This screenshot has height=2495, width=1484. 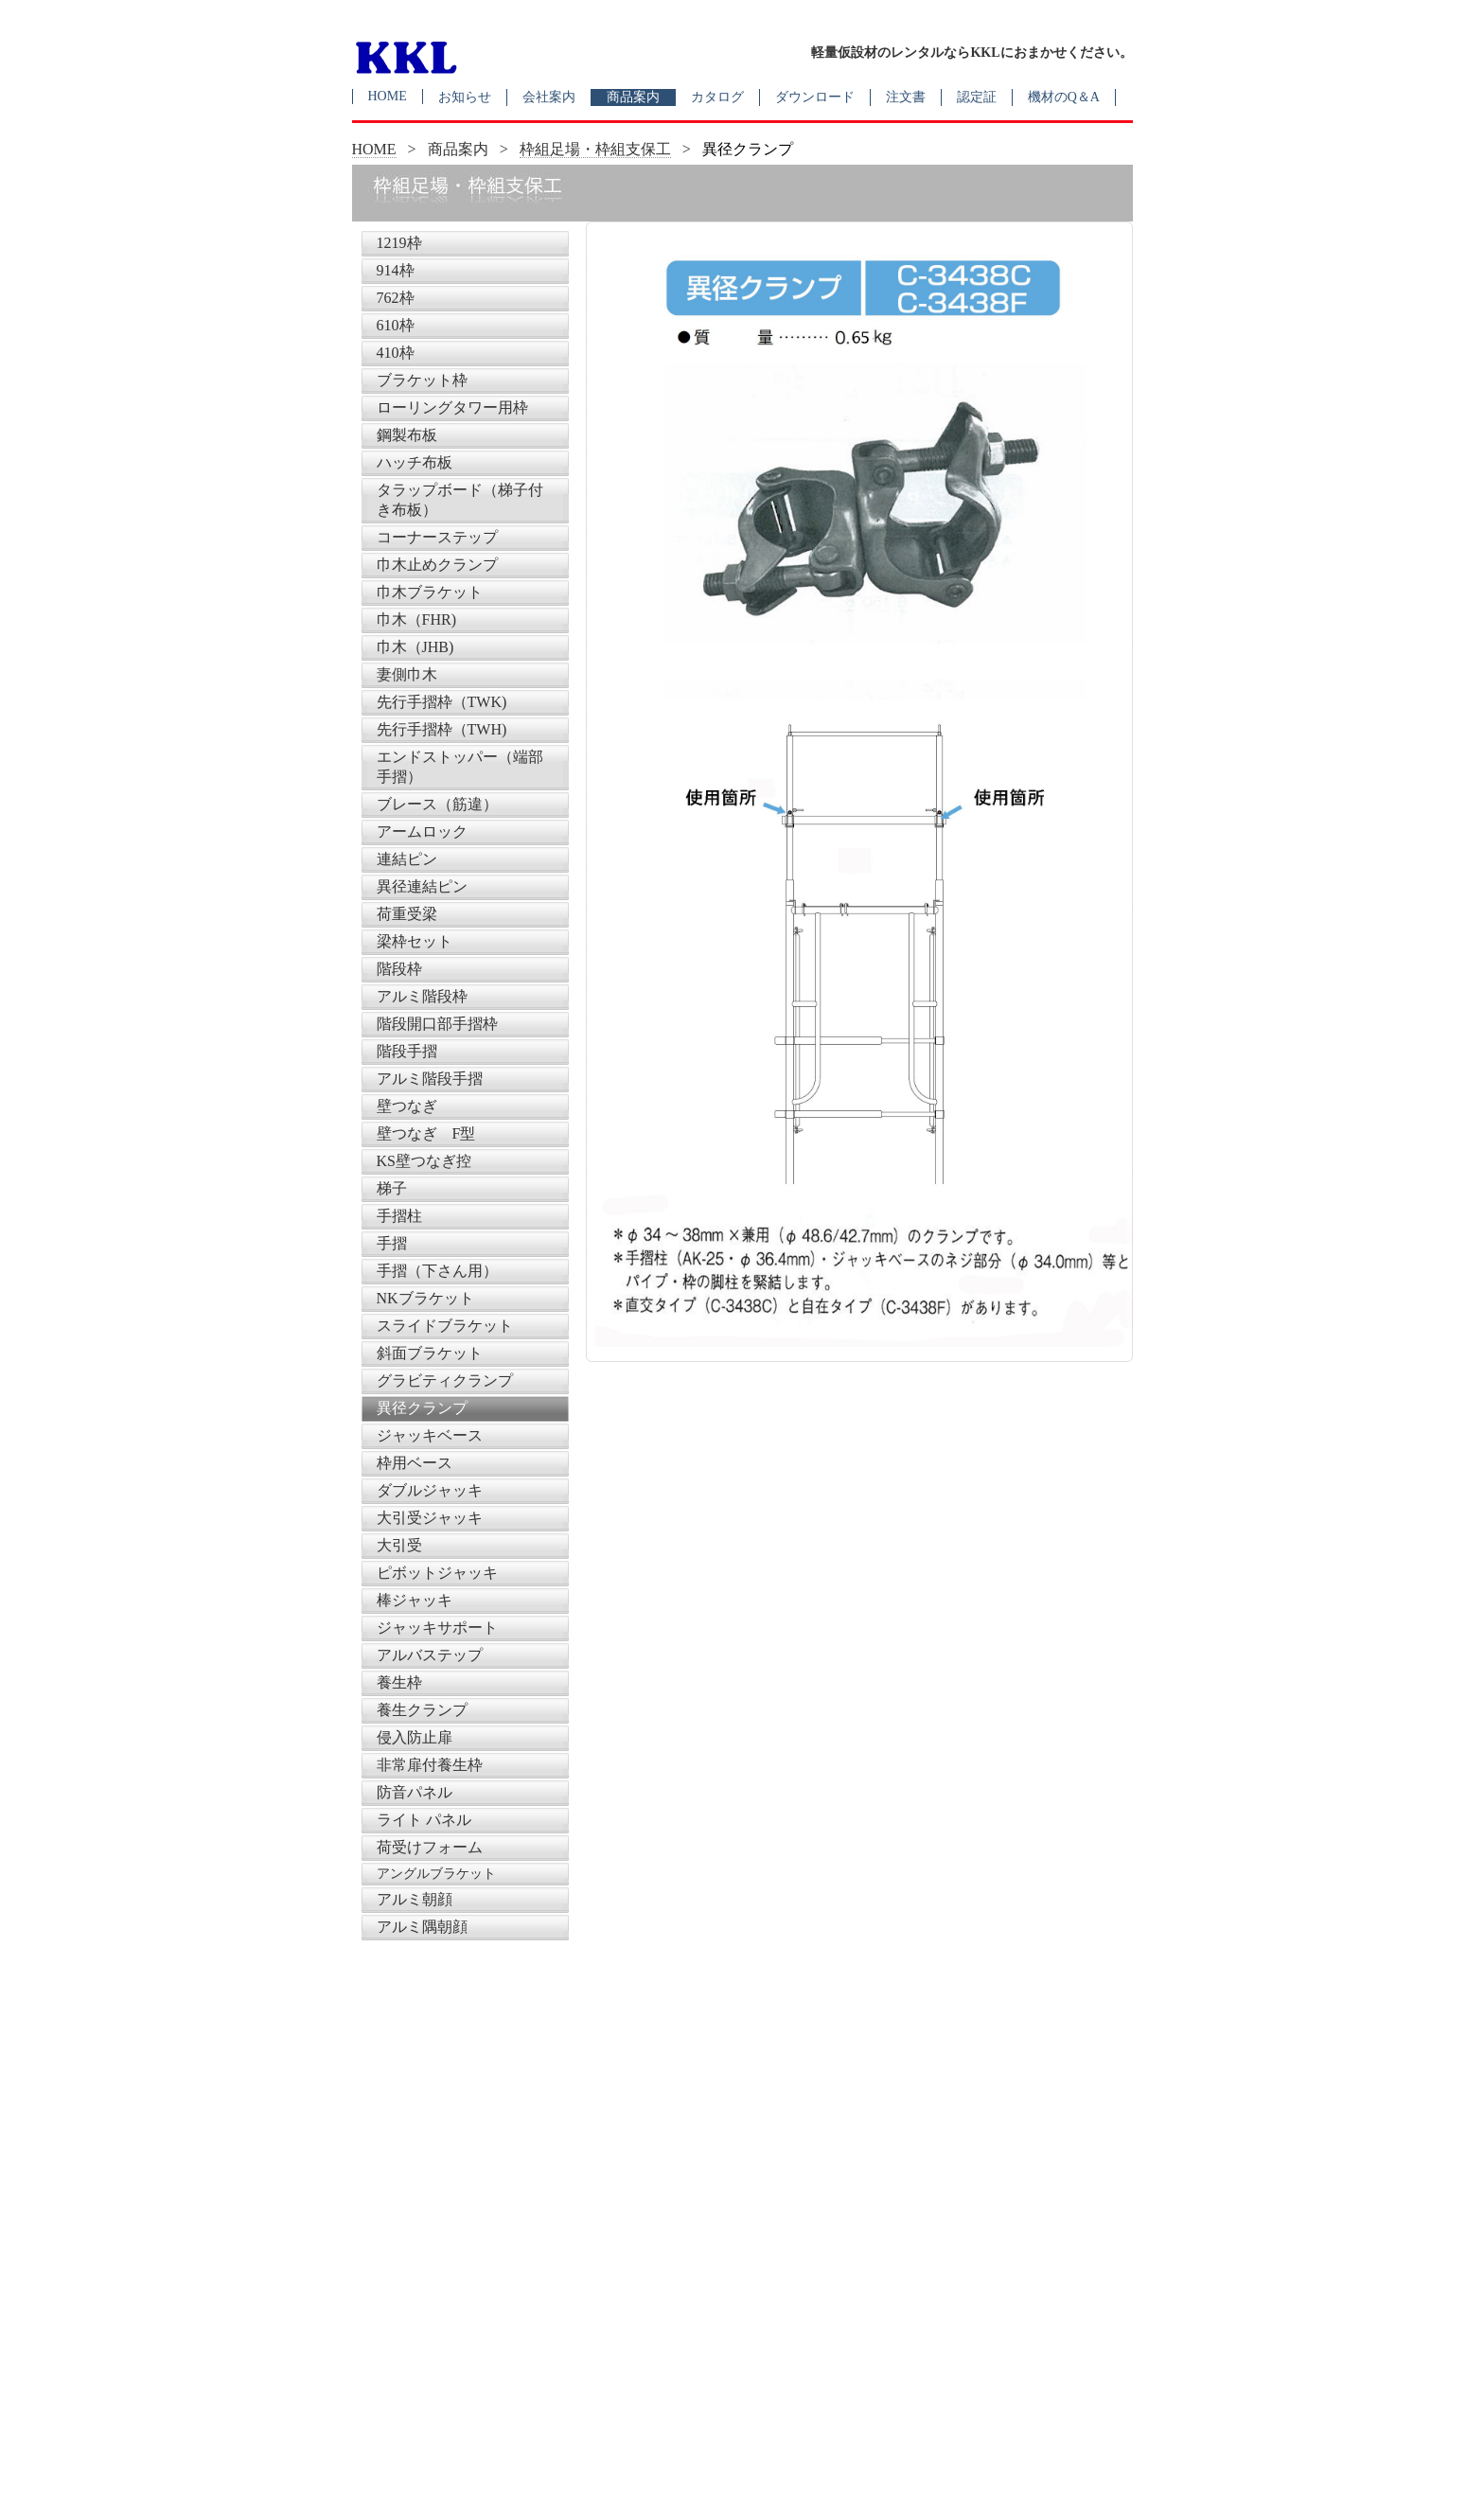 I want to click on アルミ朝顔, so click(x=414, y=1899).